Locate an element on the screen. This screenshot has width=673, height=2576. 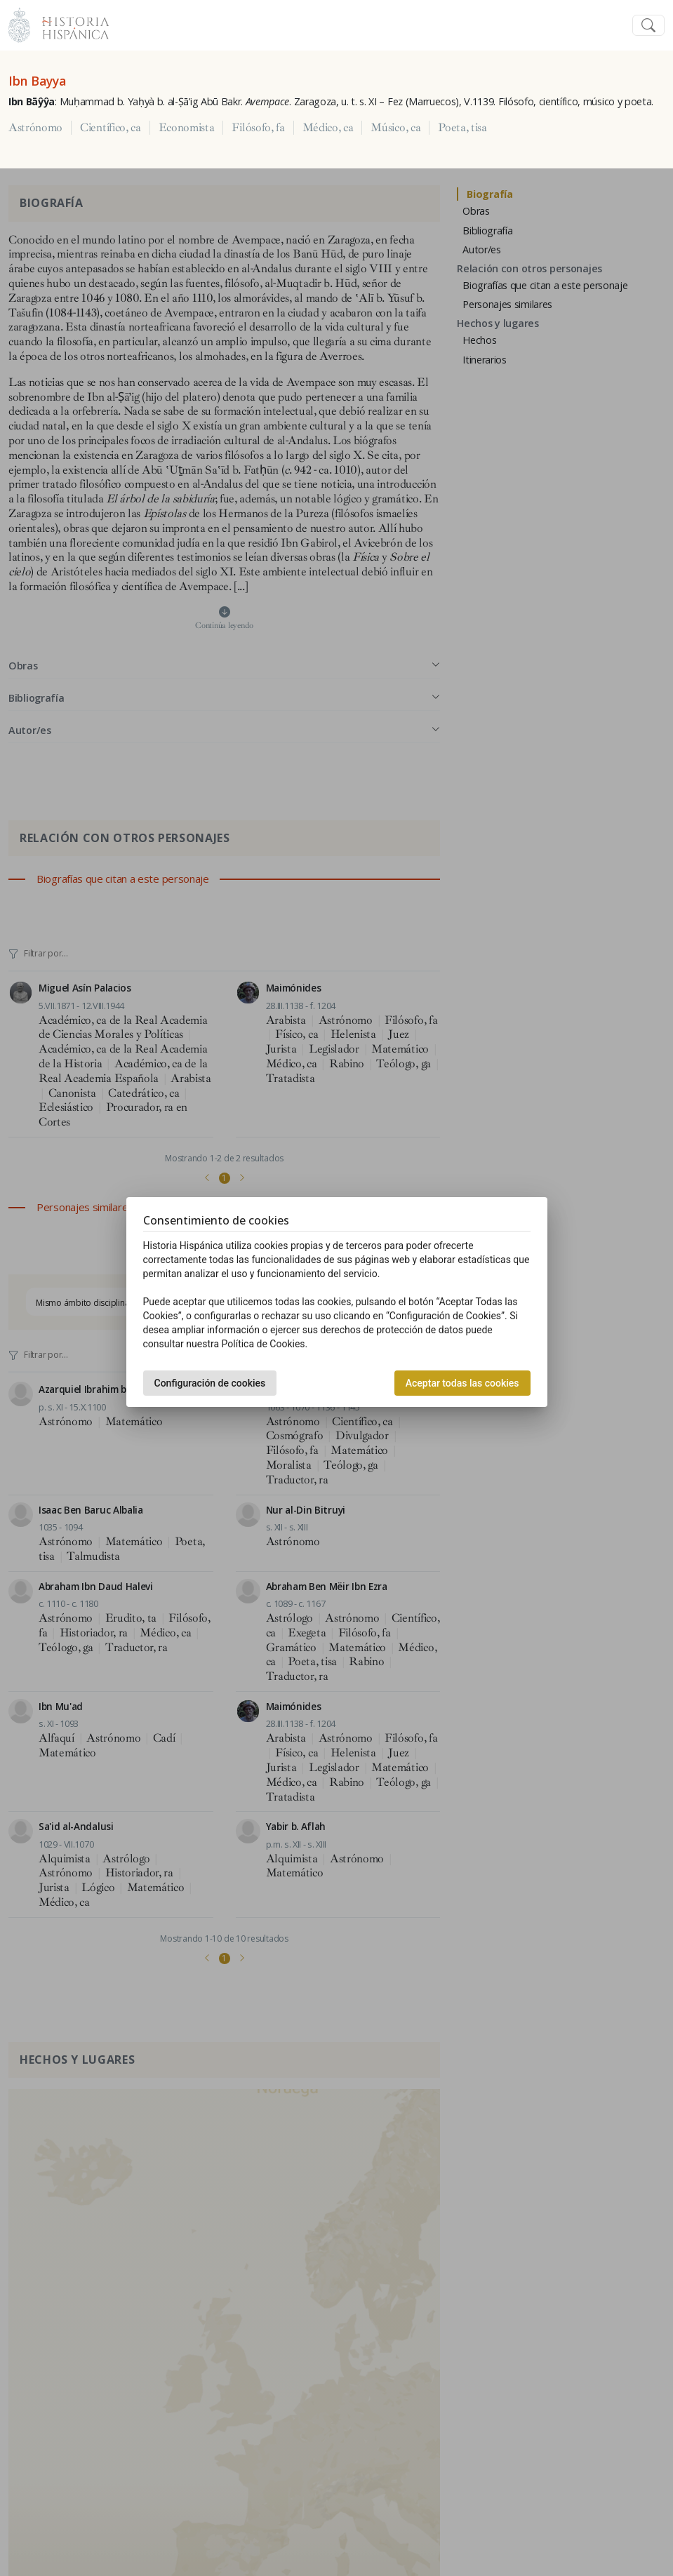
Médico, ca is located at coordinates (328, 128).